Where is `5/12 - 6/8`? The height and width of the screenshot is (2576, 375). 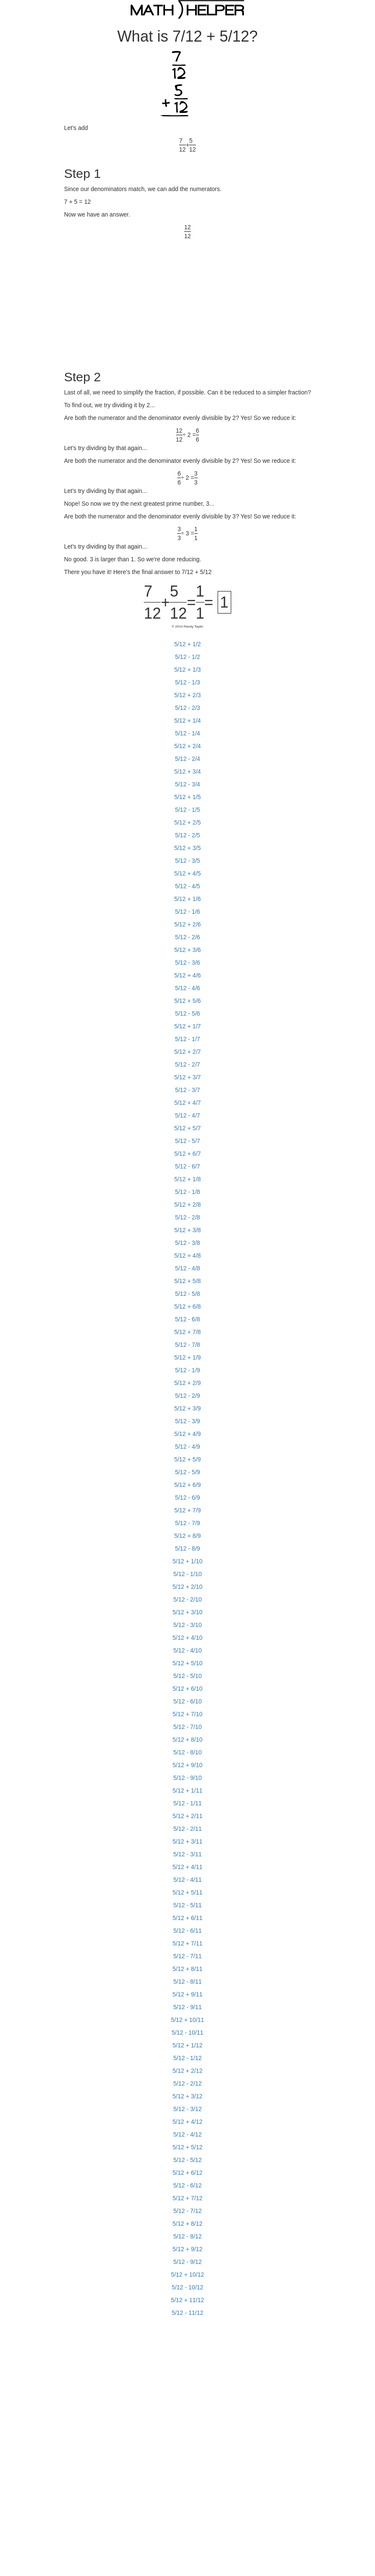 5/12 - 6/8 is located at coordinates (187, 1319).